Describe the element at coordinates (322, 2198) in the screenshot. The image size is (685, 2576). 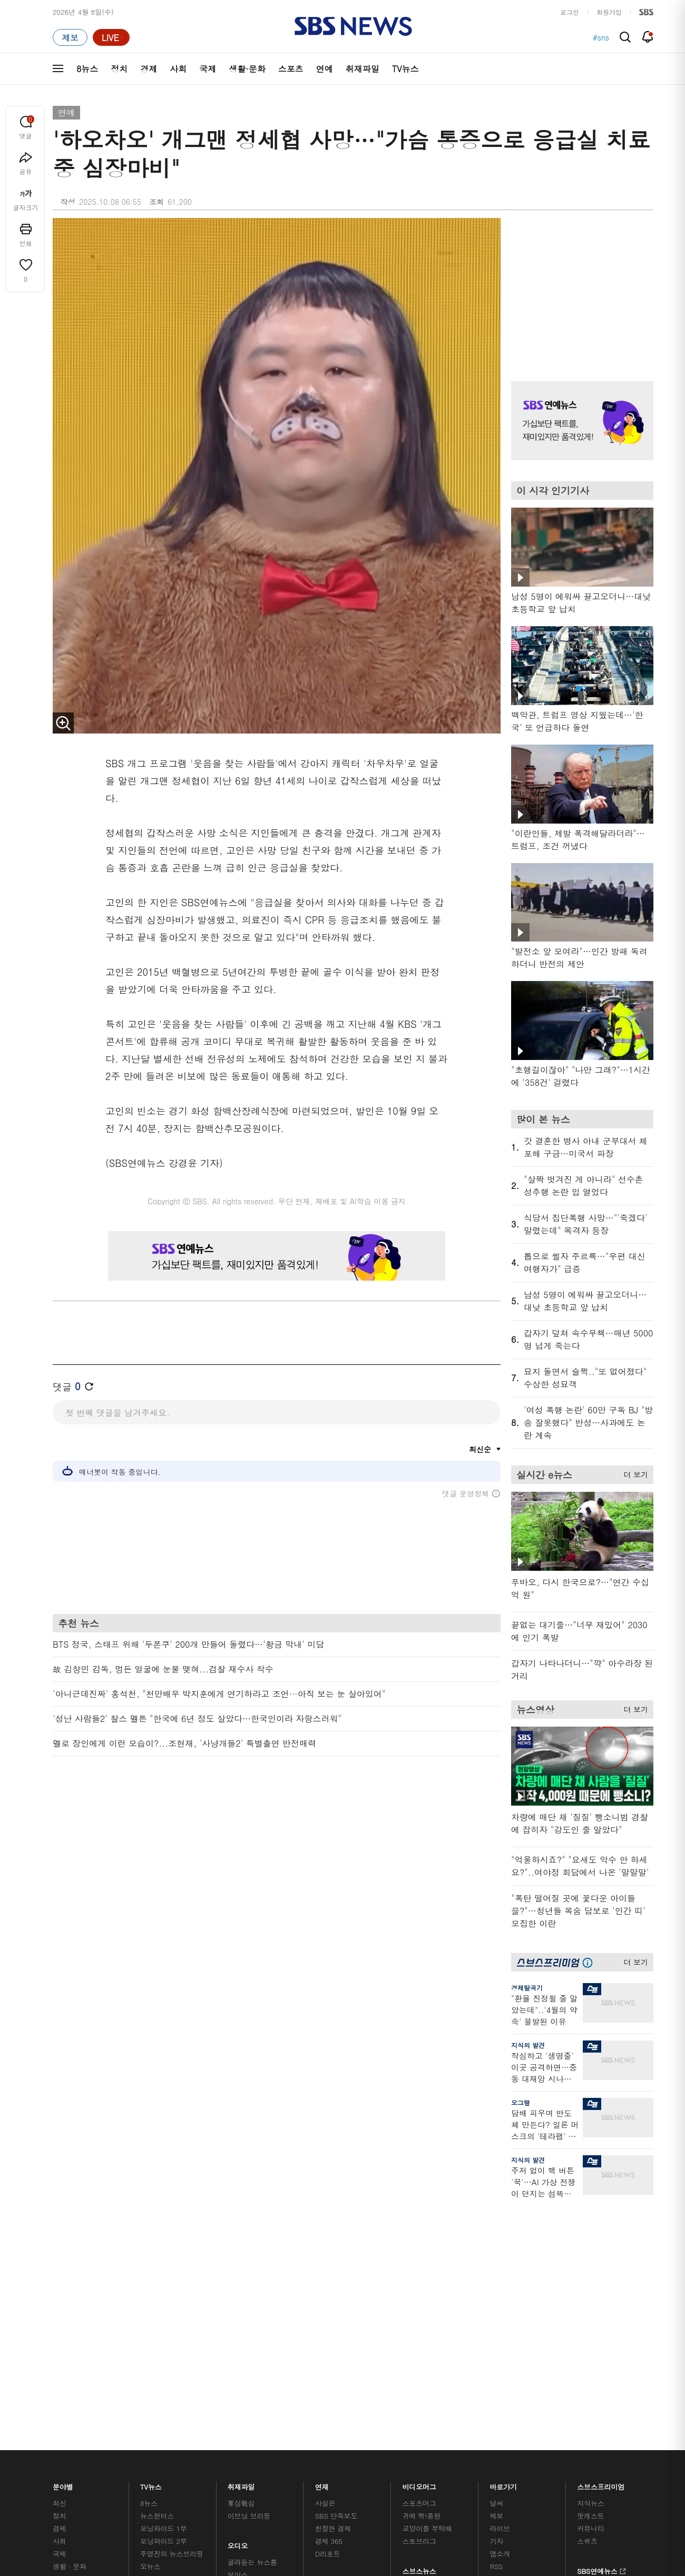
I see `연재` at that location.